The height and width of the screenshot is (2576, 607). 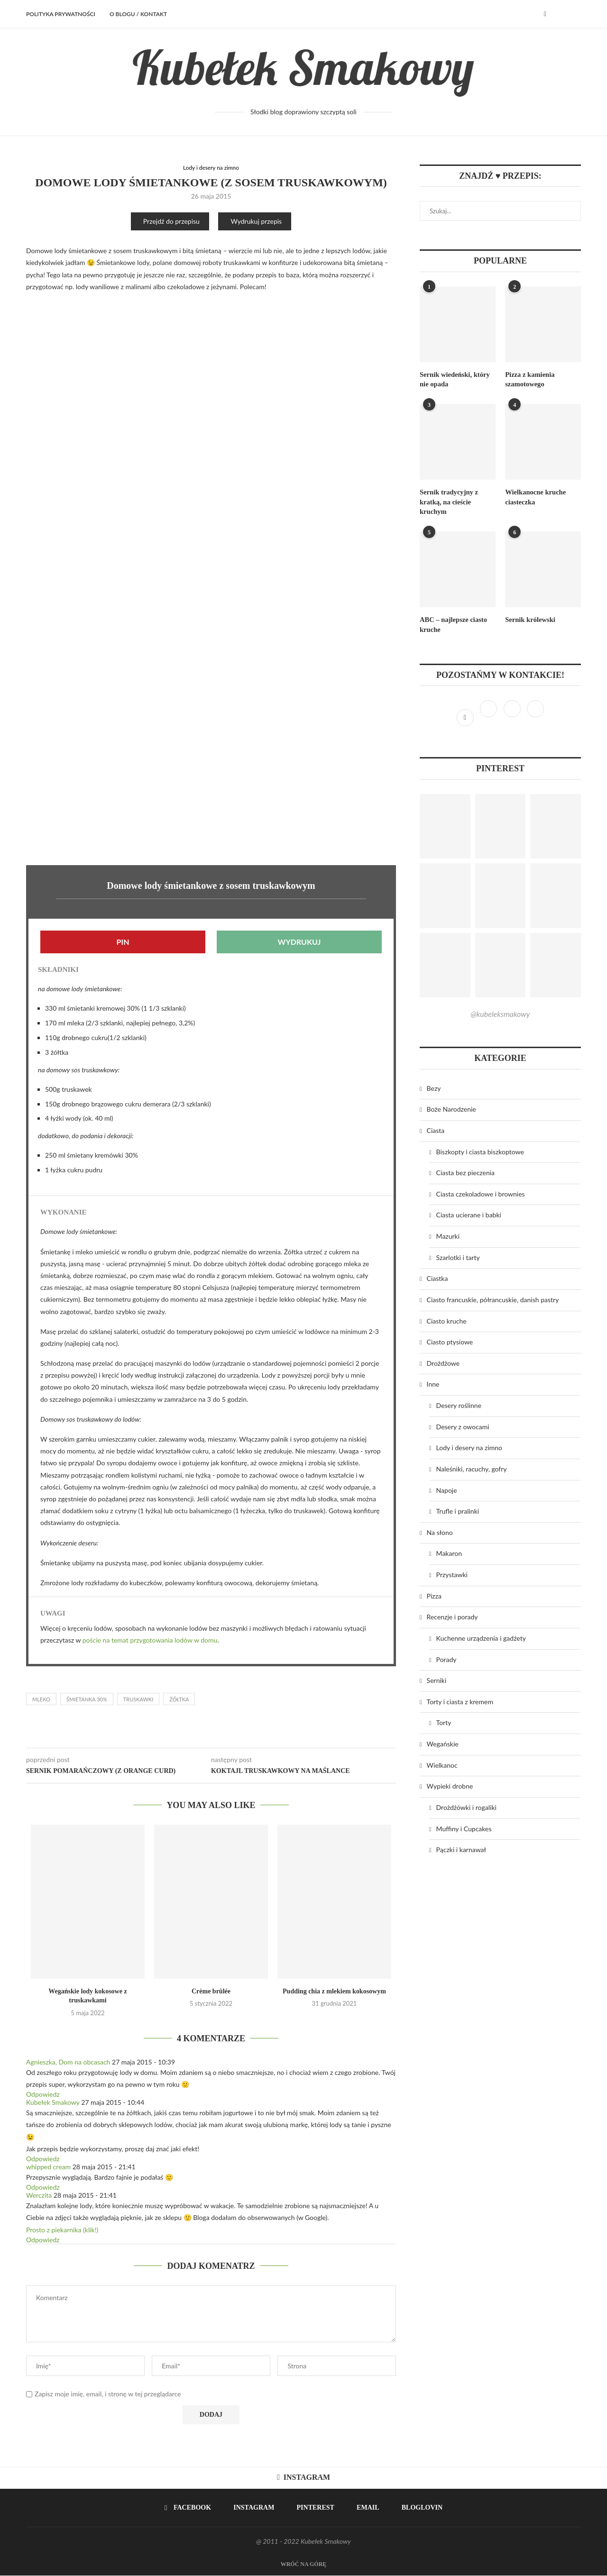 What do you see at coordinates (442, 1762) in the screenshot?
I see `Wielkanoc` at bounding box center [442, 1762].